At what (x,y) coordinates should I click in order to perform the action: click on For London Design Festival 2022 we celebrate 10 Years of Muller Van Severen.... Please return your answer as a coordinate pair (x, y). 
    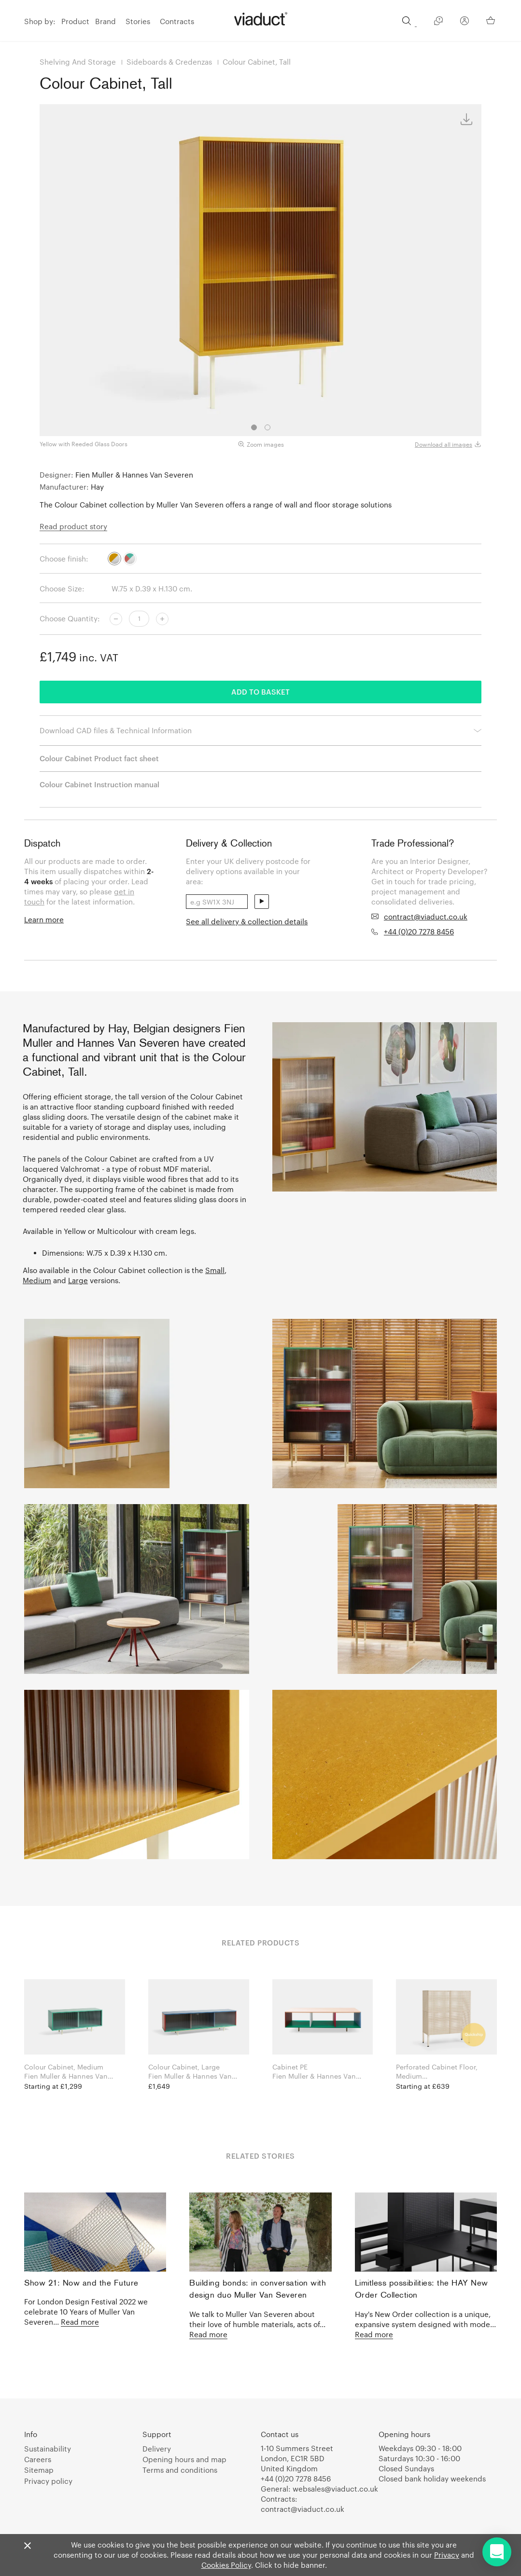
    Looking at the image, I should click on (86, 2312).